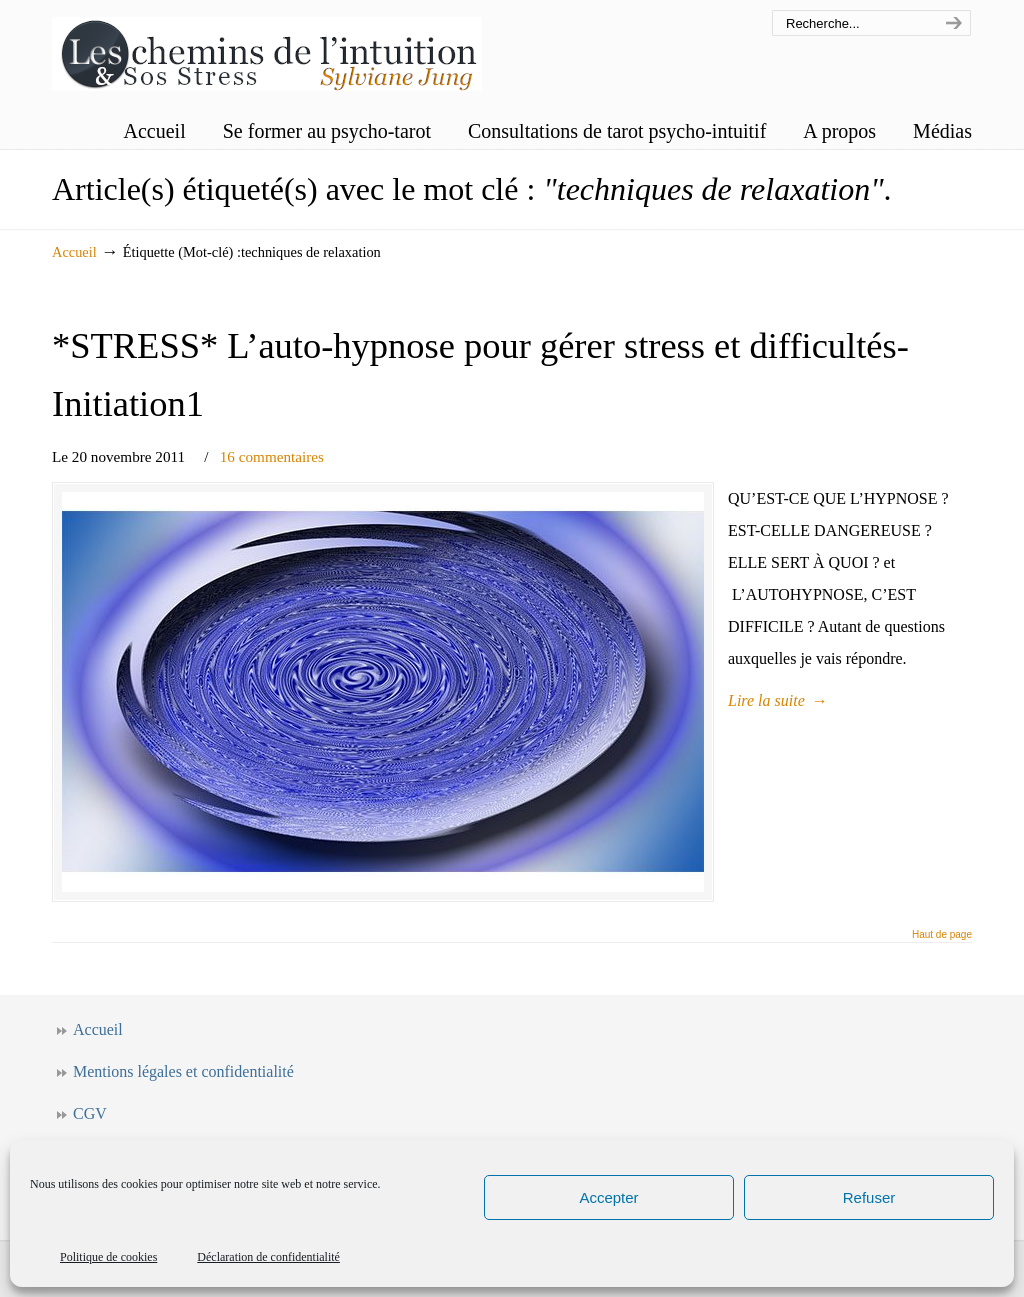 This screenshot has width=1024, height=1297. Describe the element at coordinates (90, 1113) in the screenshot. I see `CGV` at that location.